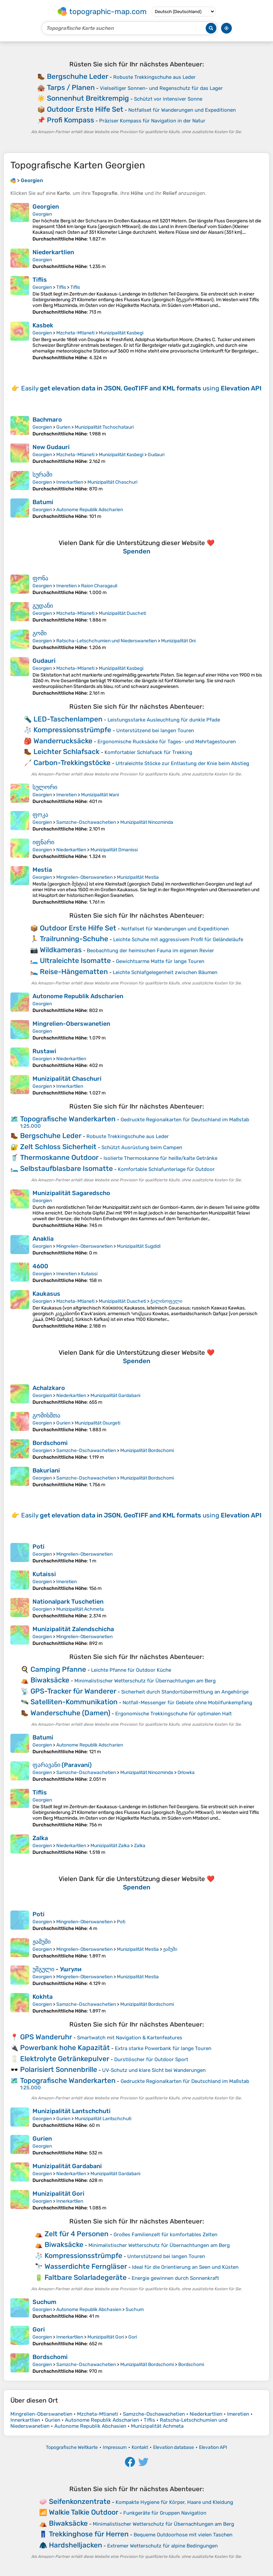 This screenshot has width=273, height=2576. I want to click on Gurien, so click(63, 427).